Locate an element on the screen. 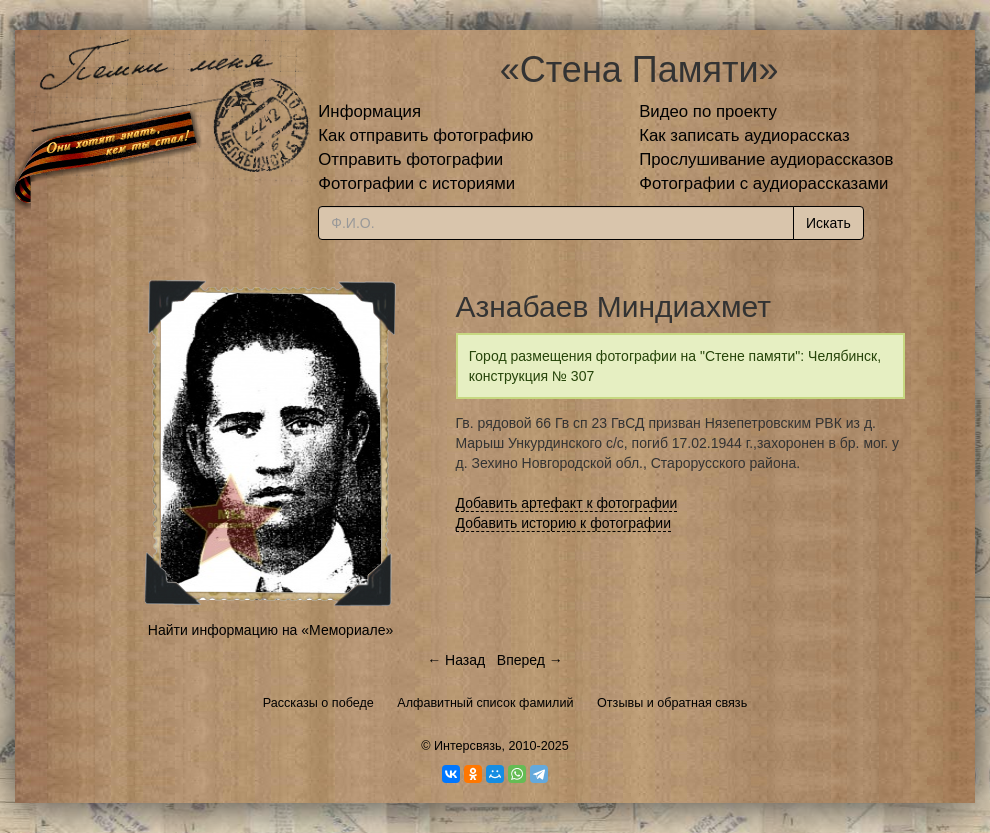 This screenshot has height=833, width=990. Как отправить фотографию is located at coordinates (425, 135).